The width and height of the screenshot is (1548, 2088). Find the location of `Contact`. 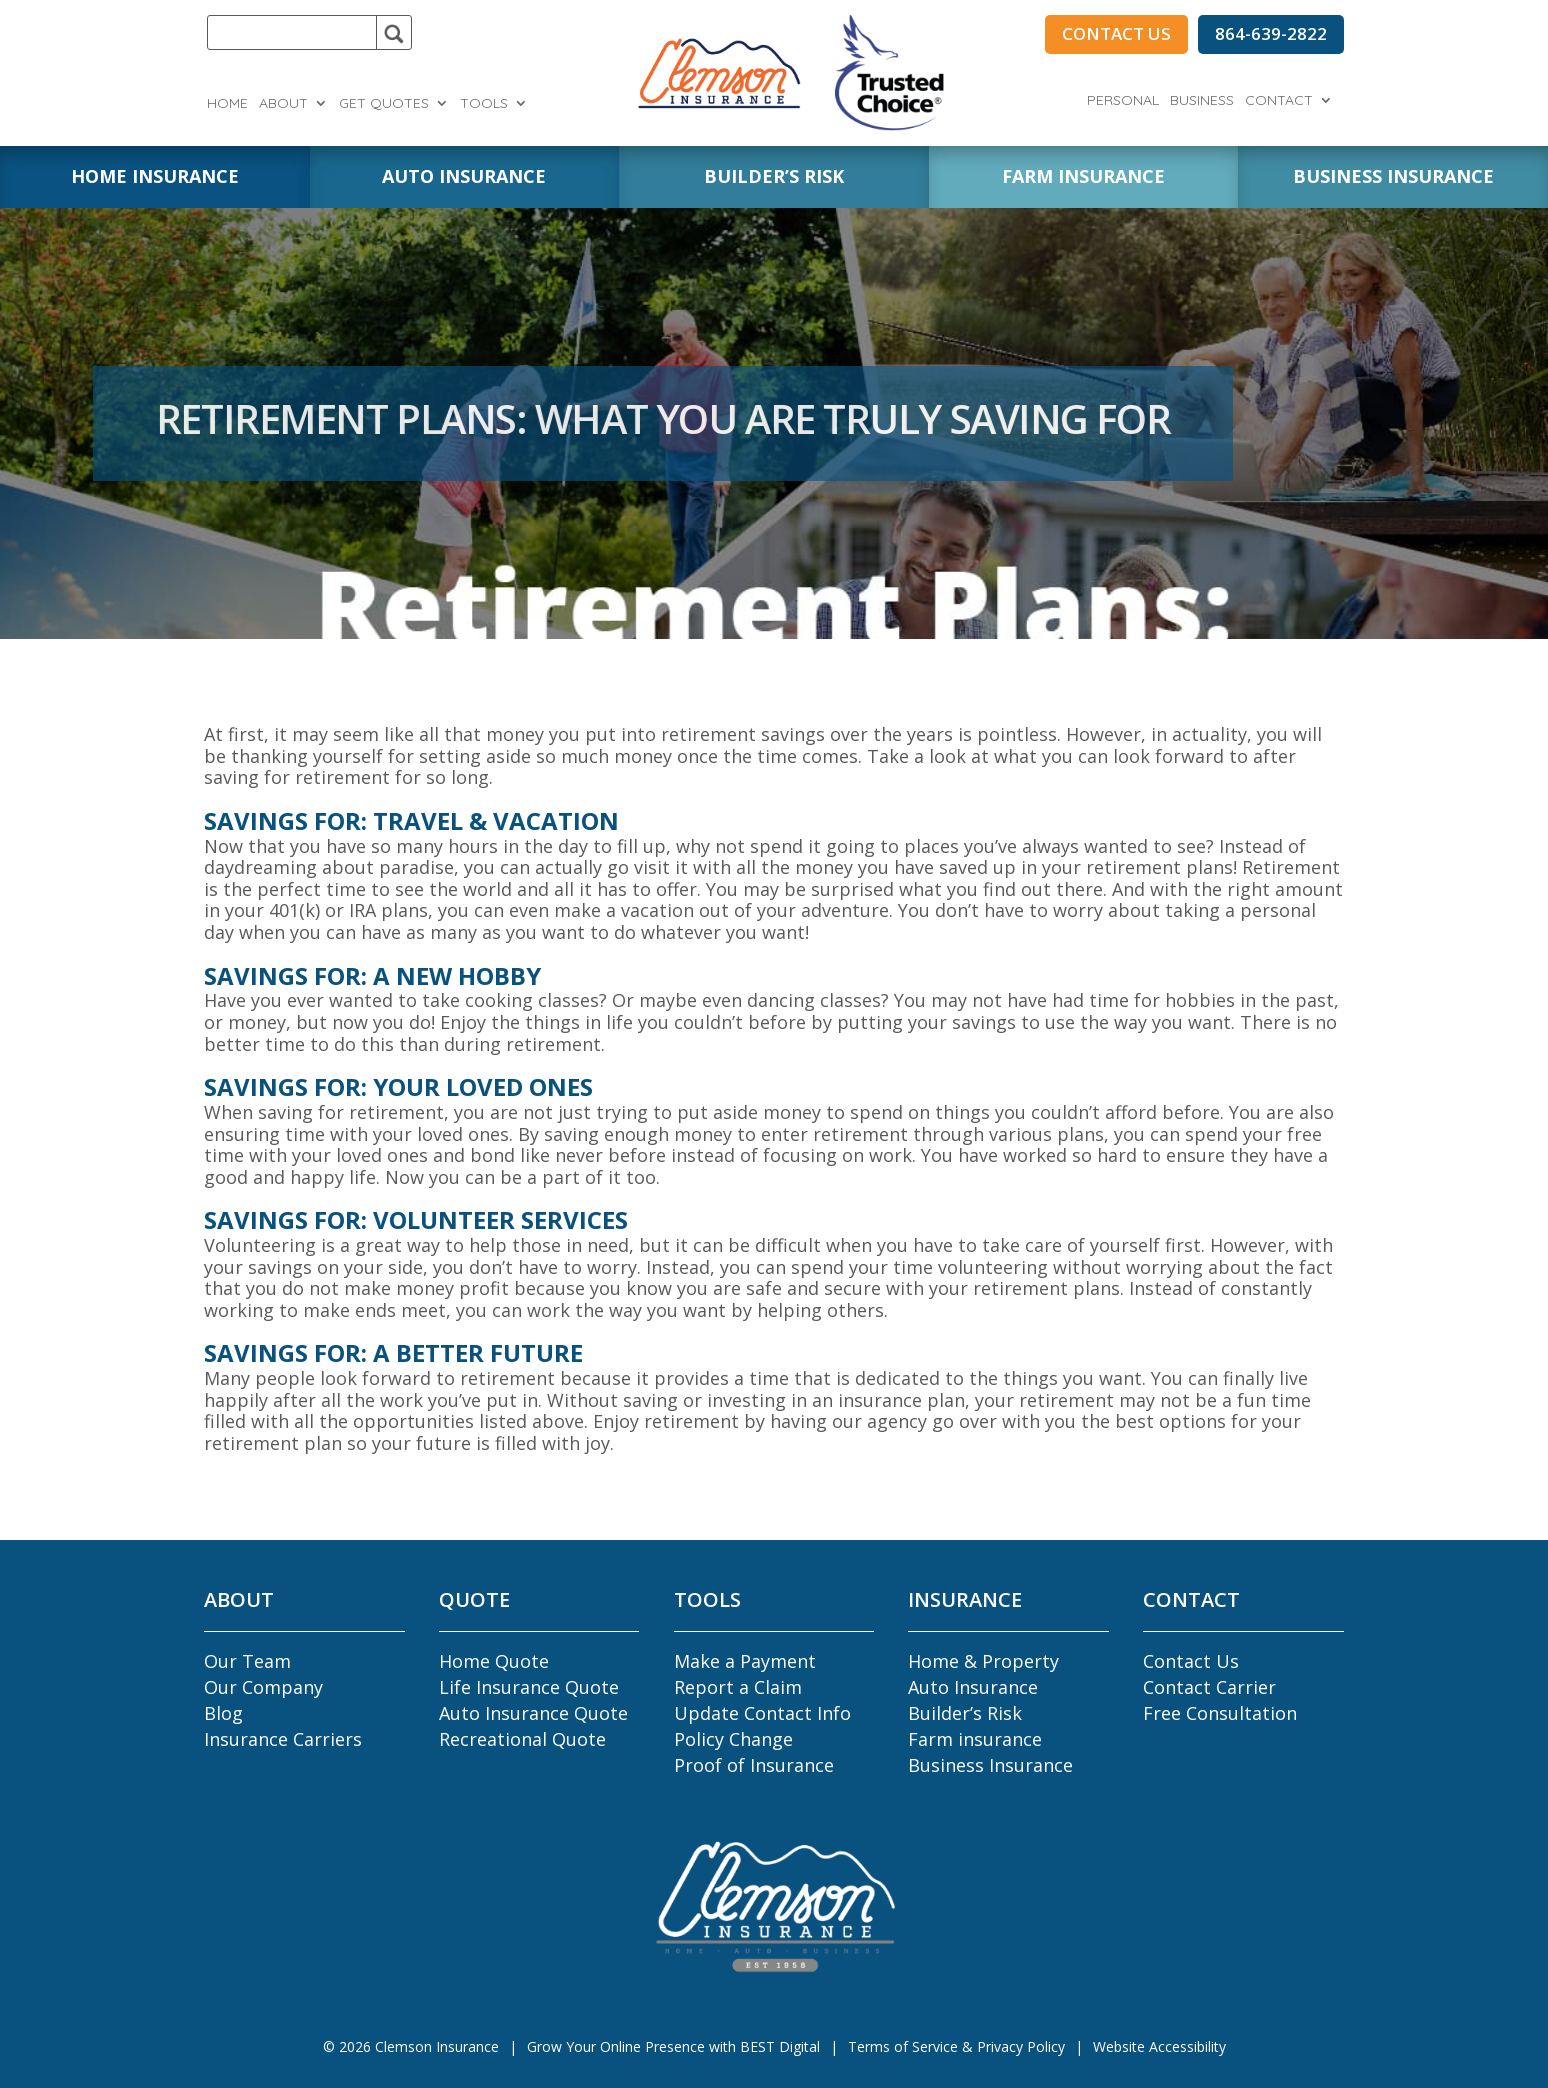

Contact is located at coordinates (1279, 101).